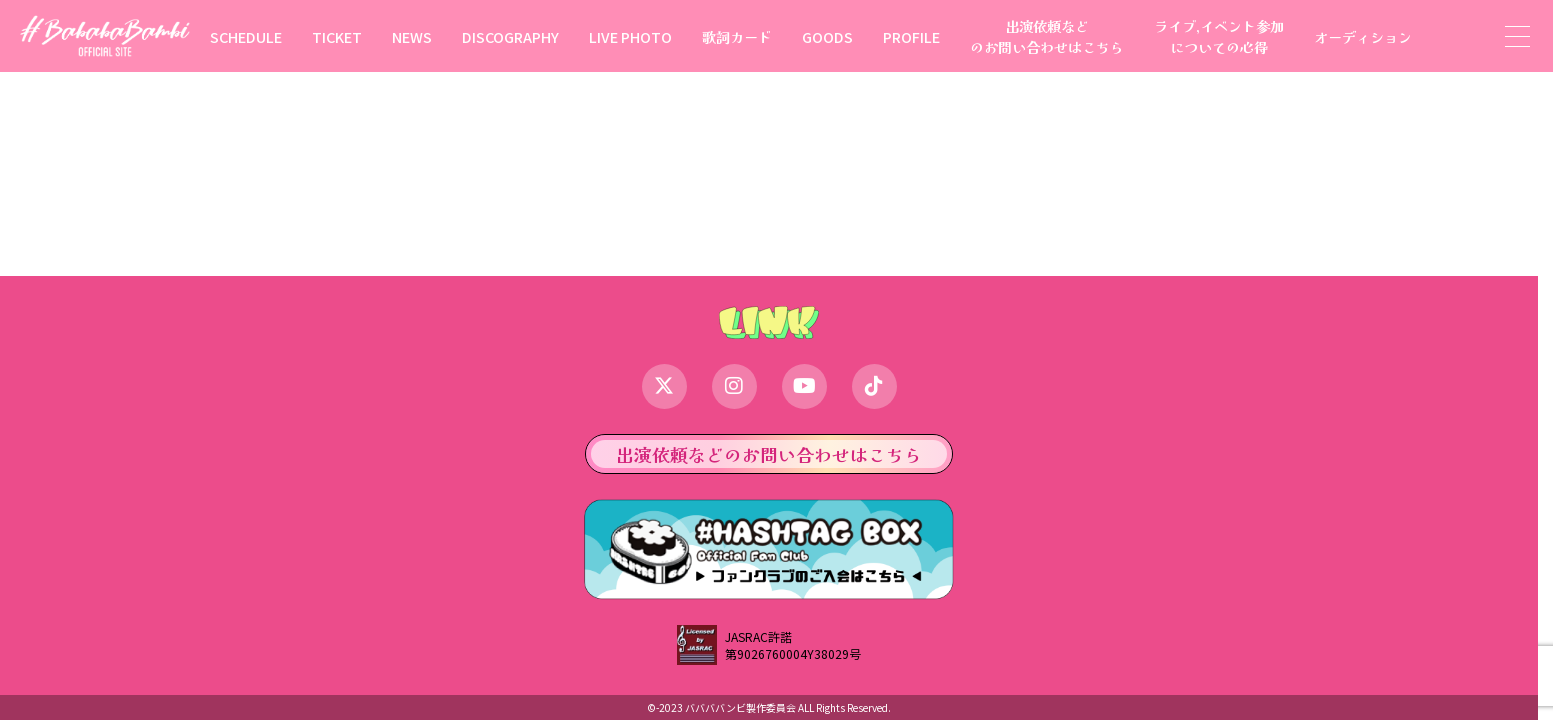 The height and width of the screenshot is (720, 1553). What do you see at coordinates (630, 36) in the screenshot?
I see `LIVE PHOTO` at bounding box center [630, 36].